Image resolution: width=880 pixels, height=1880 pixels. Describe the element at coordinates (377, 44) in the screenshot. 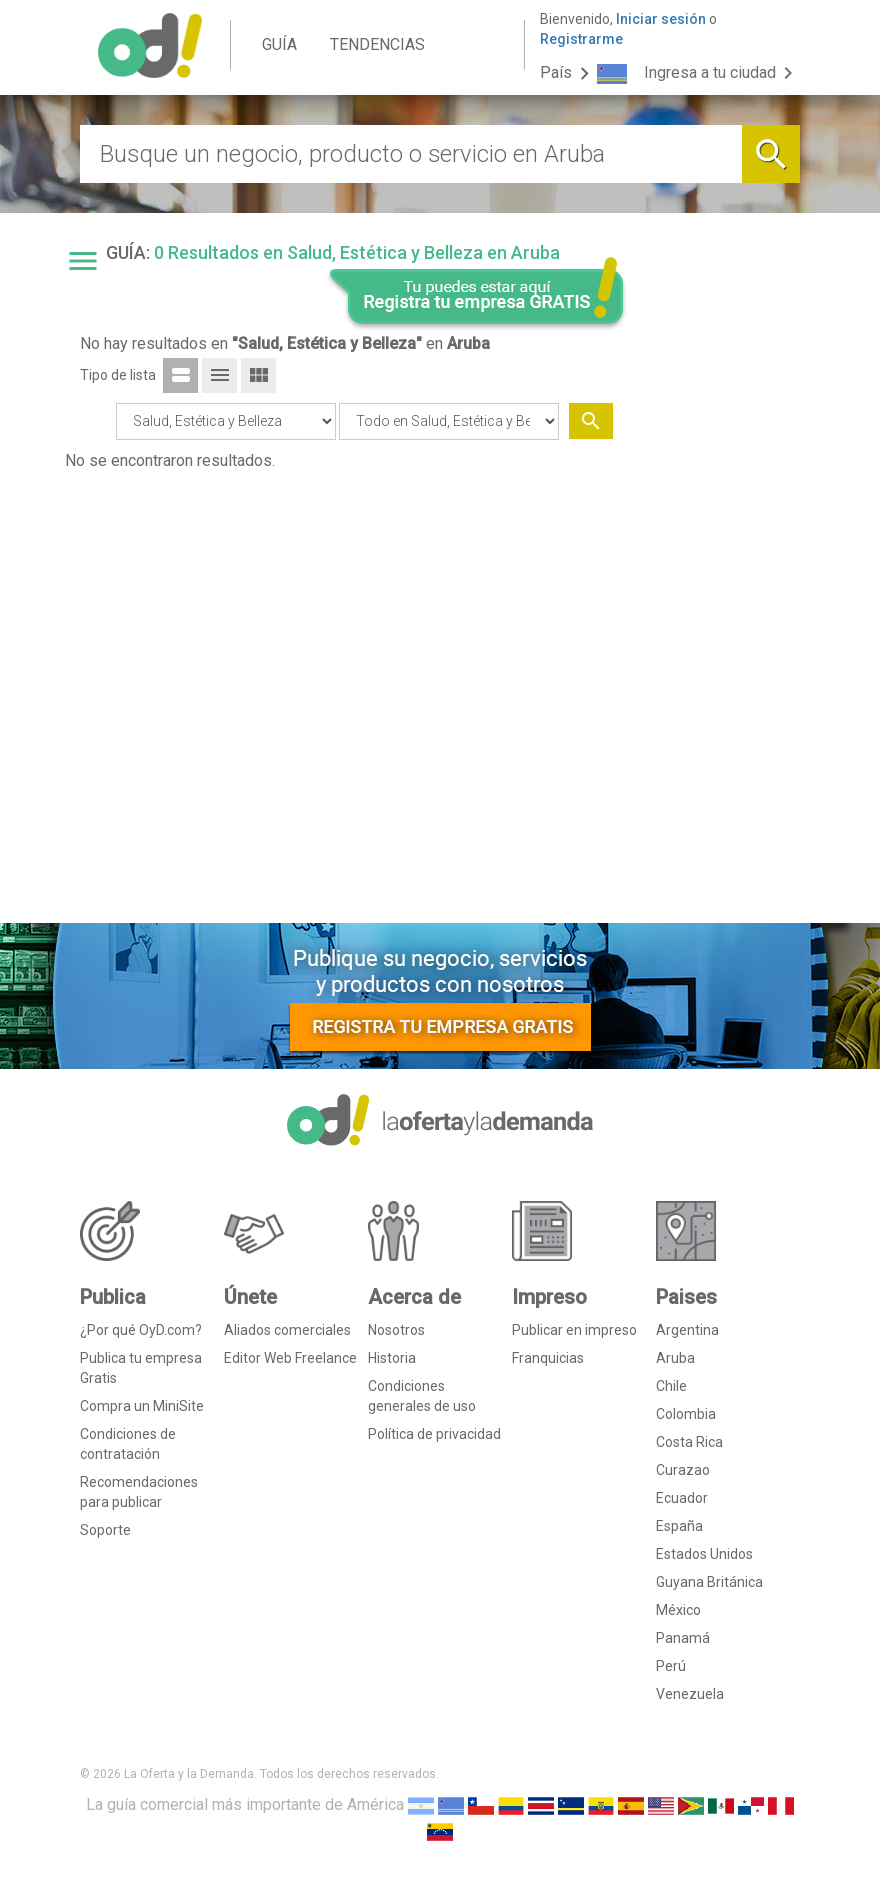

I see `TENDENCIAS` at that location.